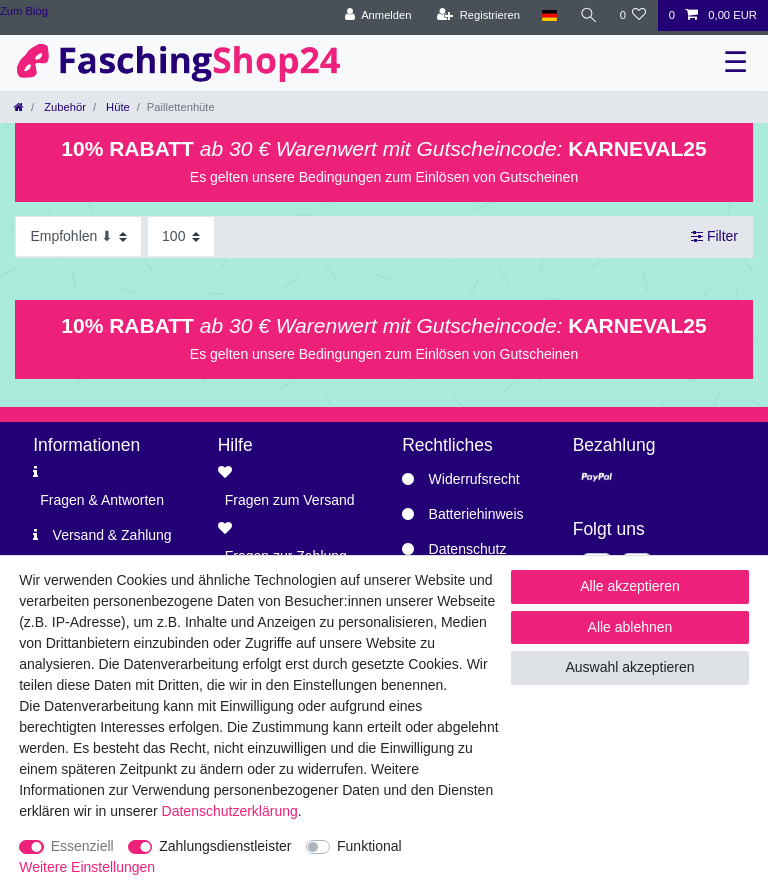 The image size is (768, 892). Describe the element at coordinates (82, 846) in the screenshot. I see `Essenziell` at that location.